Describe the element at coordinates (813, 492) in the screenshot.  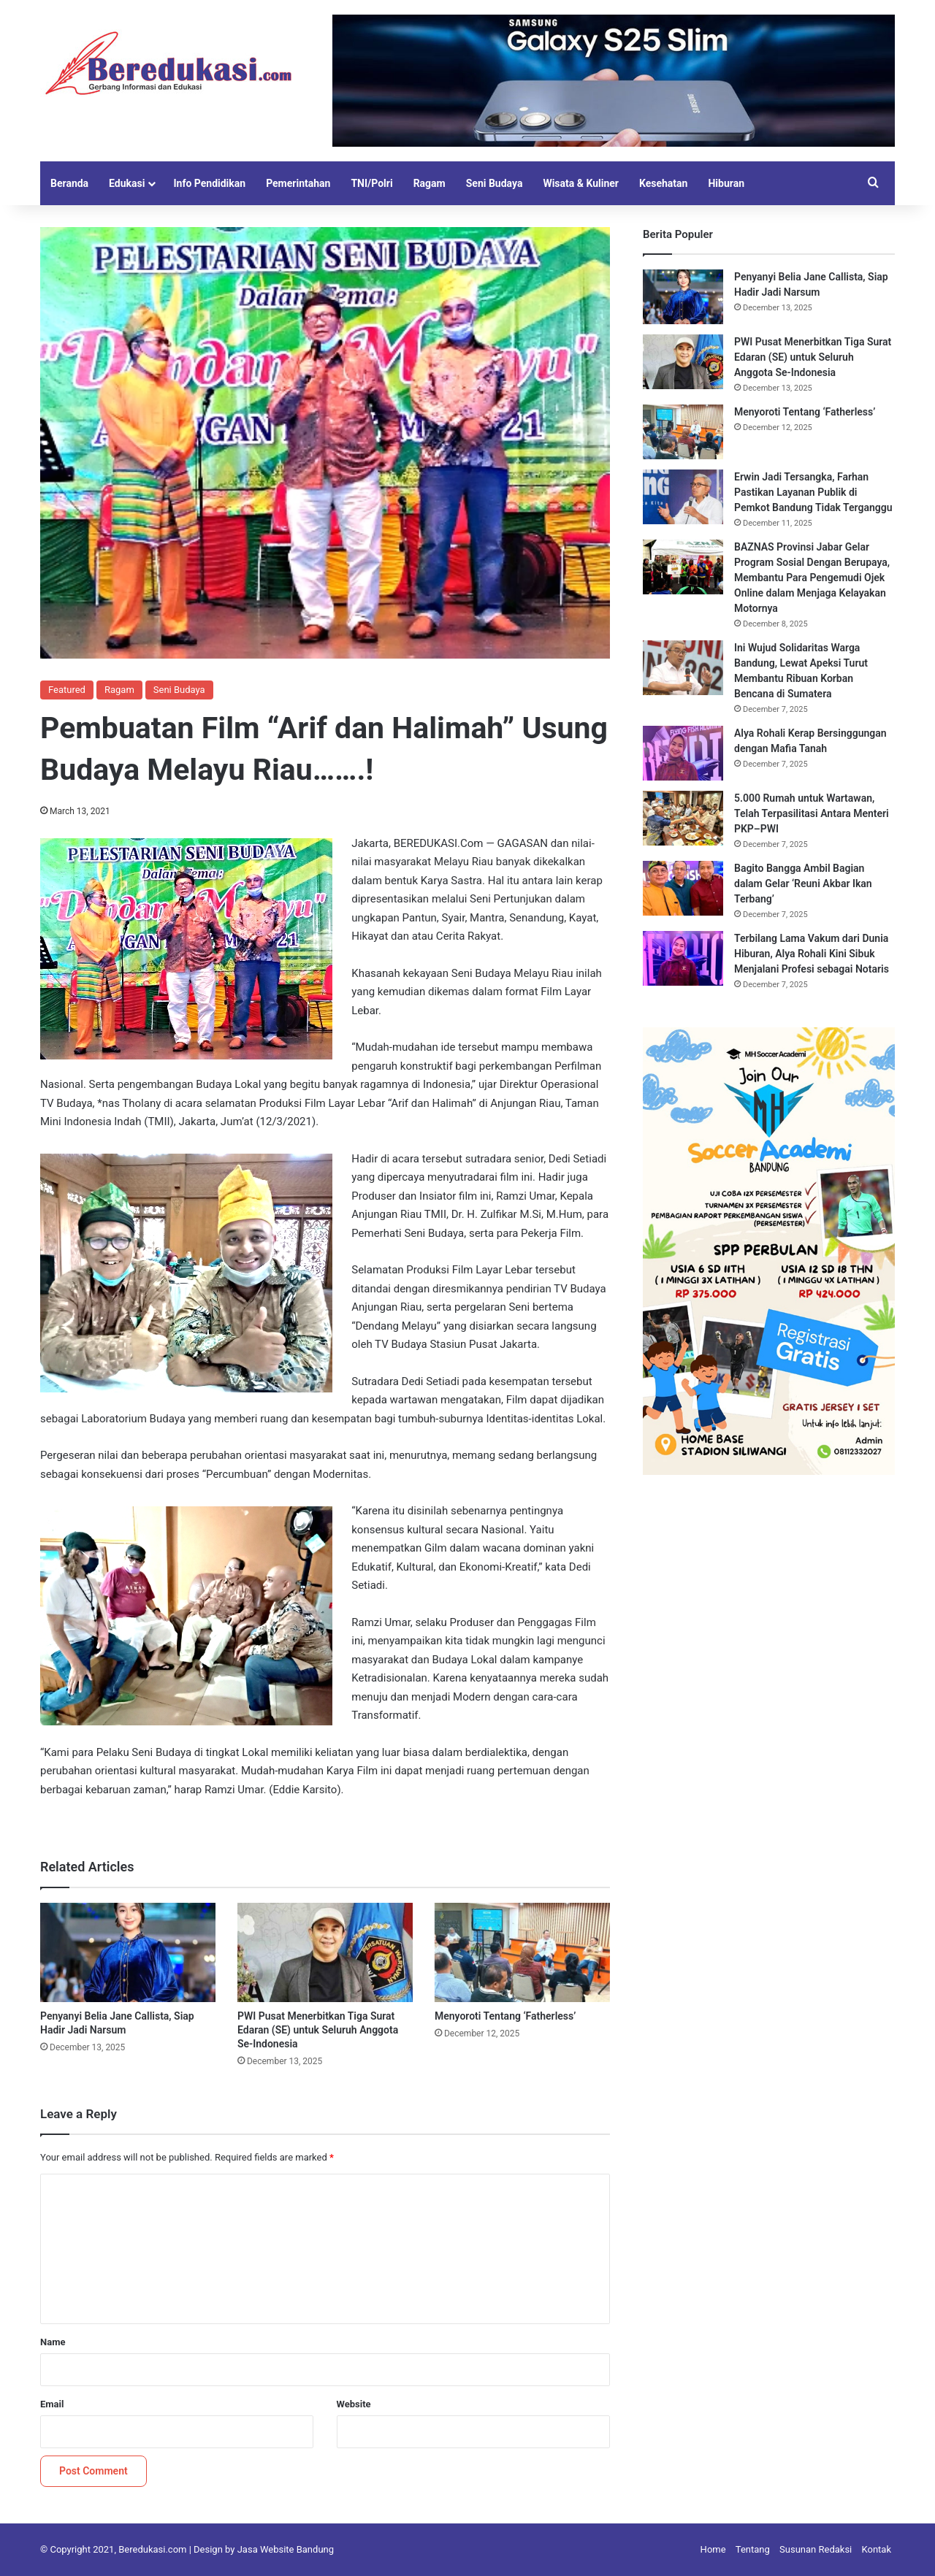
I see `Erwin Jadi Tersangka, Farhan Pastikan Layanan Publik di Pemkot Bandung Tidak Terganggu` at that location.